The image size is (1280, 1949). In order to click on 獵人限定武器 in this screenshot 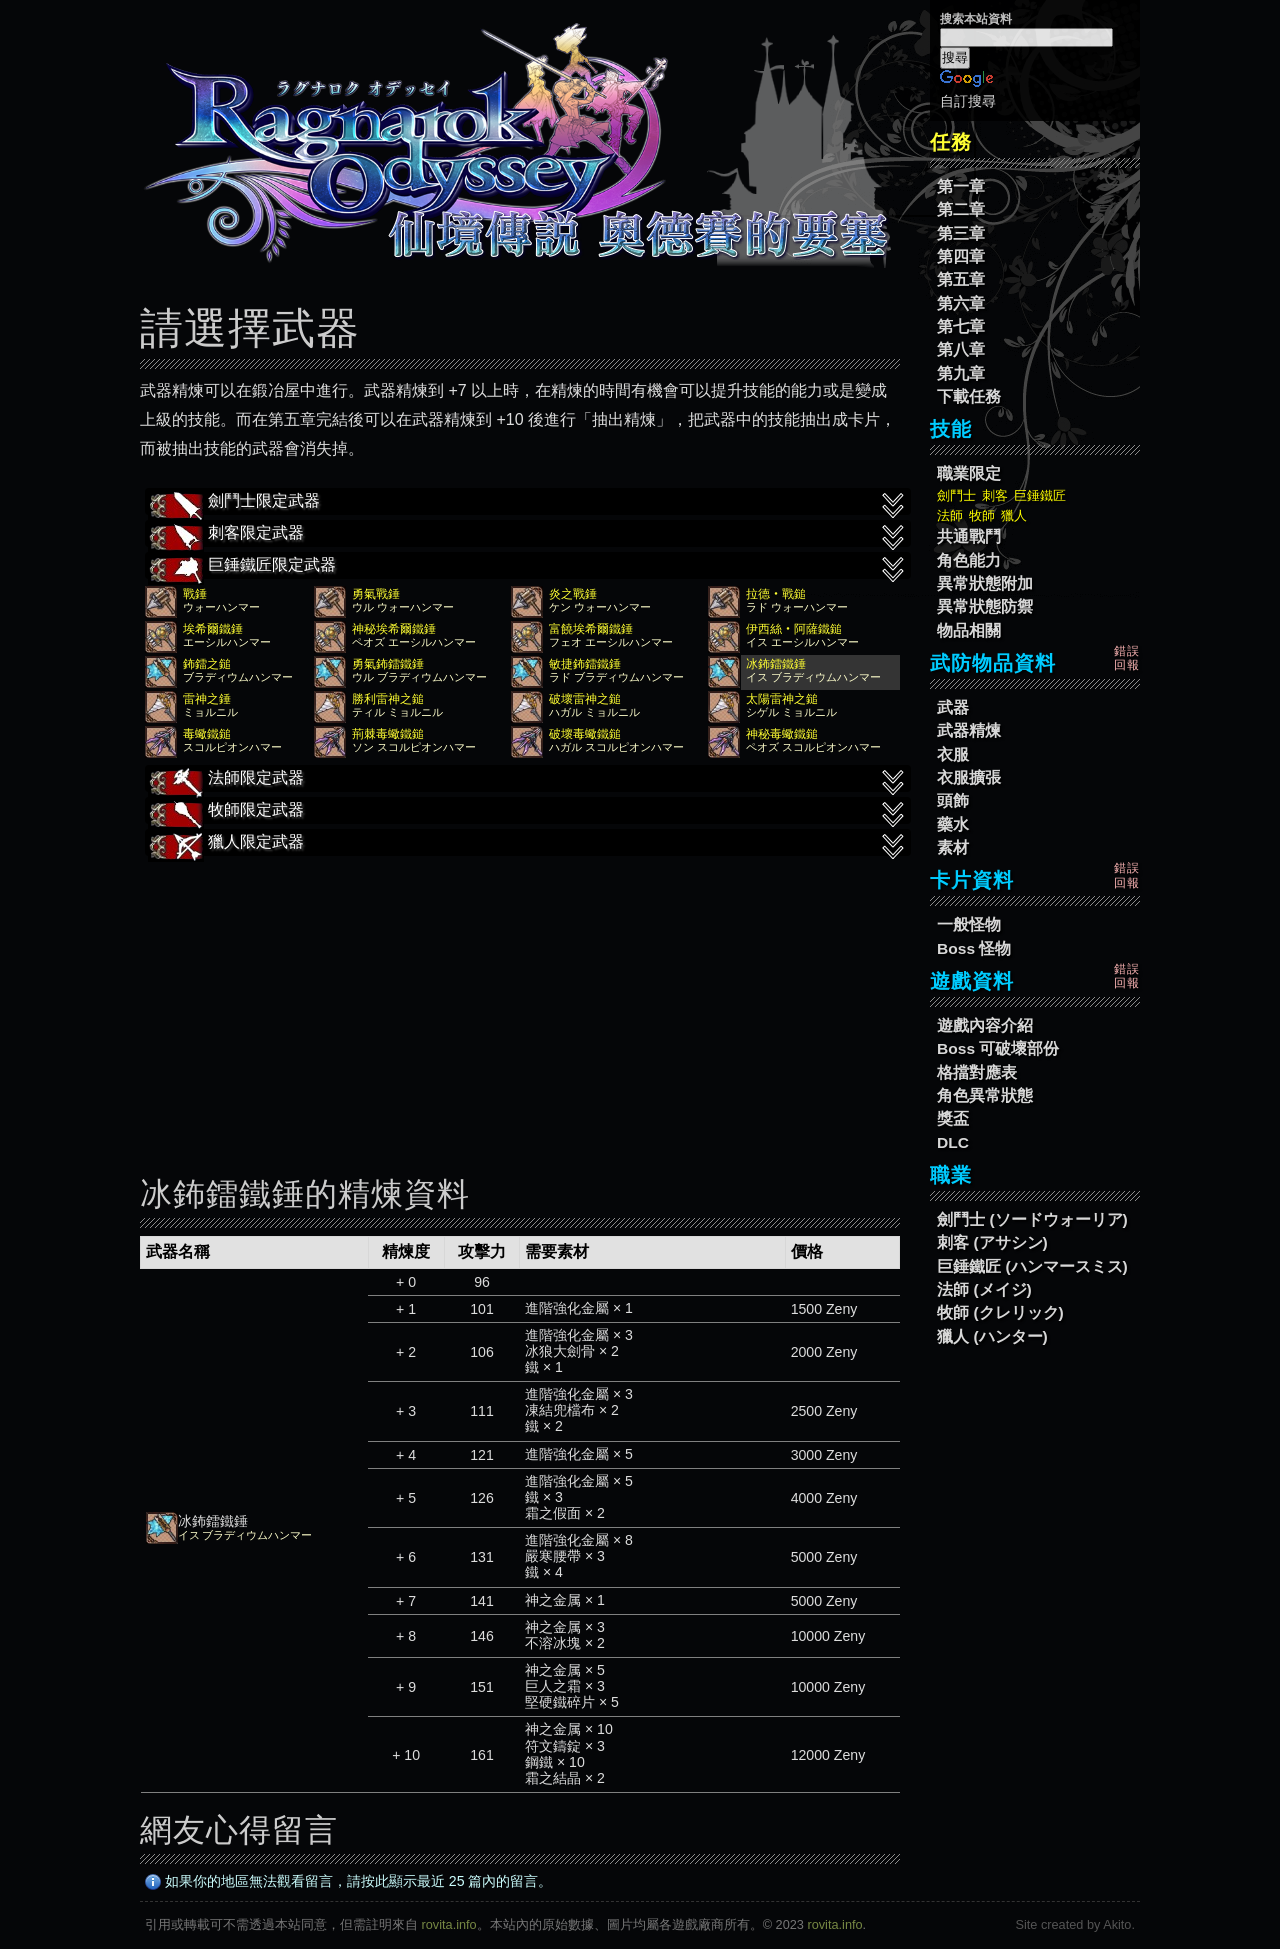, I will do `click(528, 844)`.